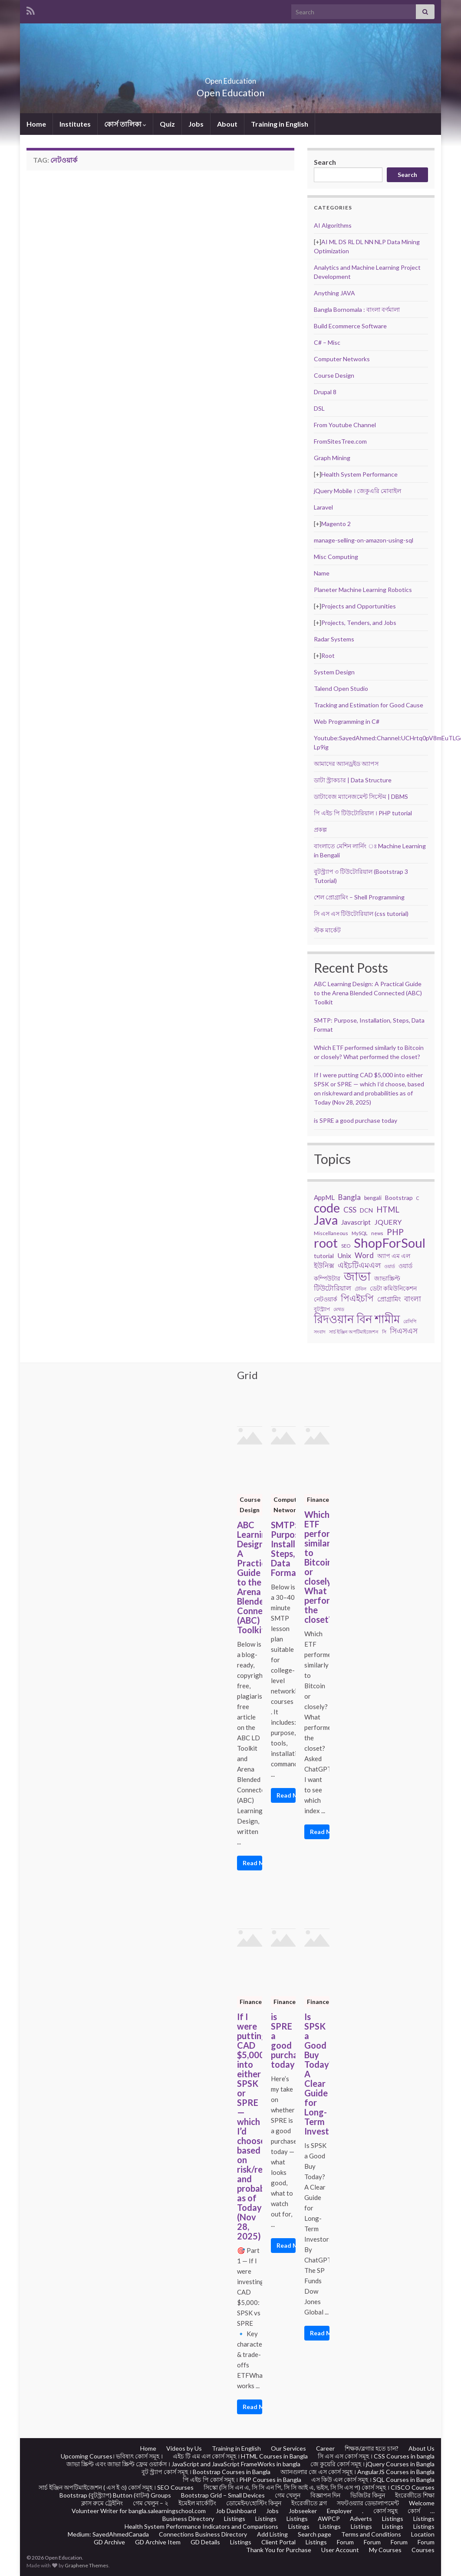 The height and width of the screenshot is (2576, 461). What do you see at coordinates (206, 2471) in the screenshot?
I see `বুট স্ট্র্যাপ কোর্স সমূহ । Bootstrap Courses in Bangla` at bounding box center [206, 2471].